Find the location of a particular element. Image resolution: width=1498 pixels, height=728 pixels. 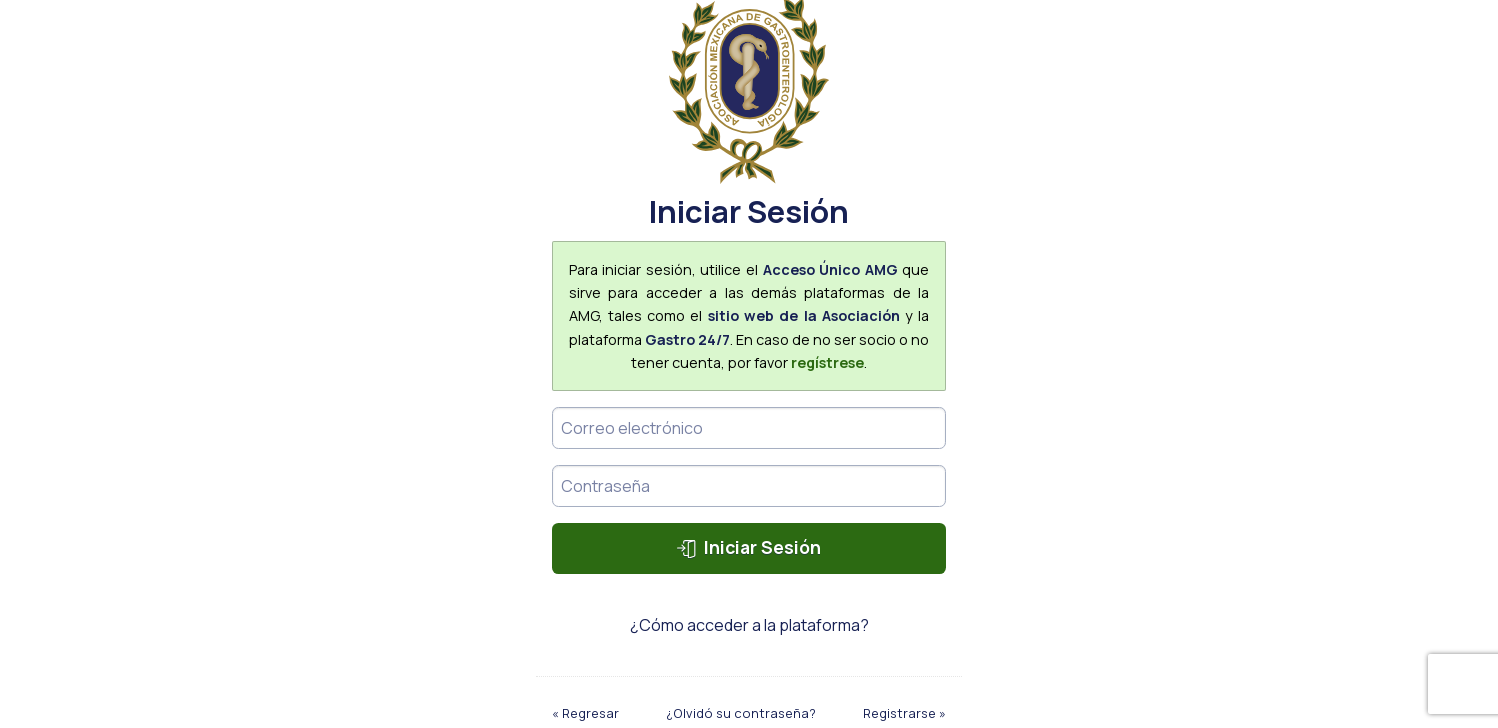

Iniciar Sesión is located at coordinates (748, 547).